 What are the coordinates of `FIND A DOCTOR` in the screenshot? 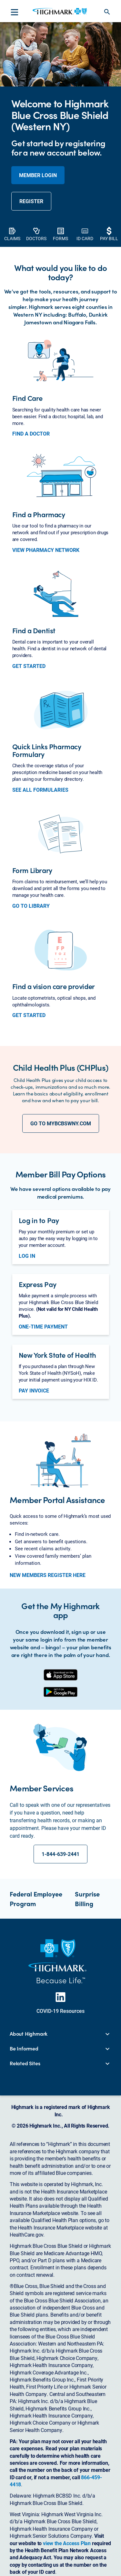 It's located at (31, 433).